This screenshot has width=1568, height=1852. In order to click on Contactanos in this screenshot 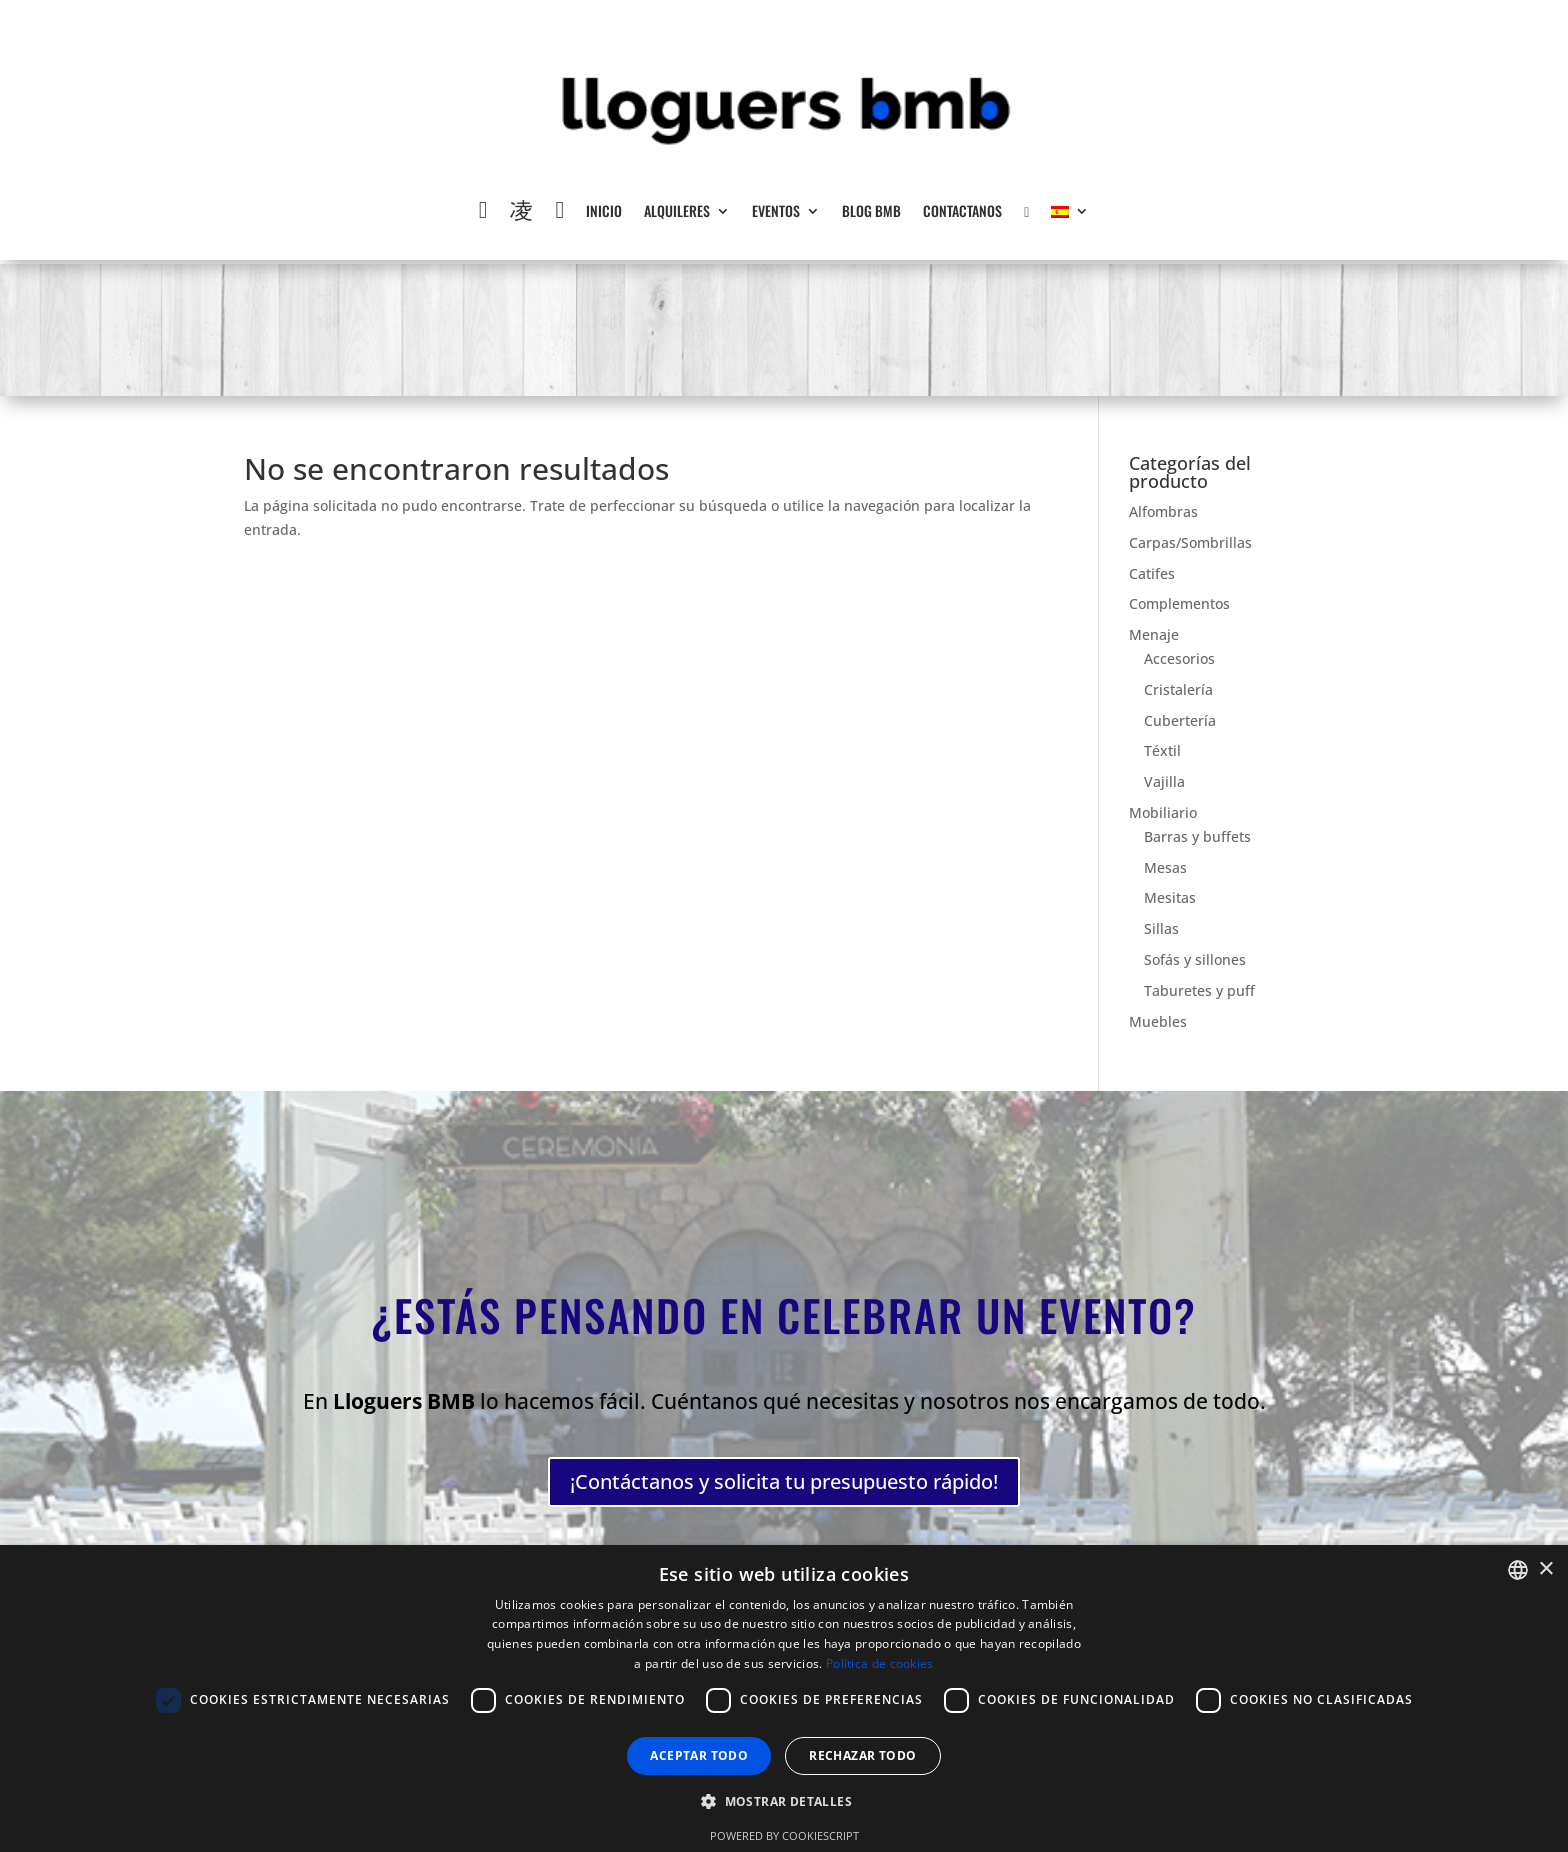, I will do `click(962, 212)`.